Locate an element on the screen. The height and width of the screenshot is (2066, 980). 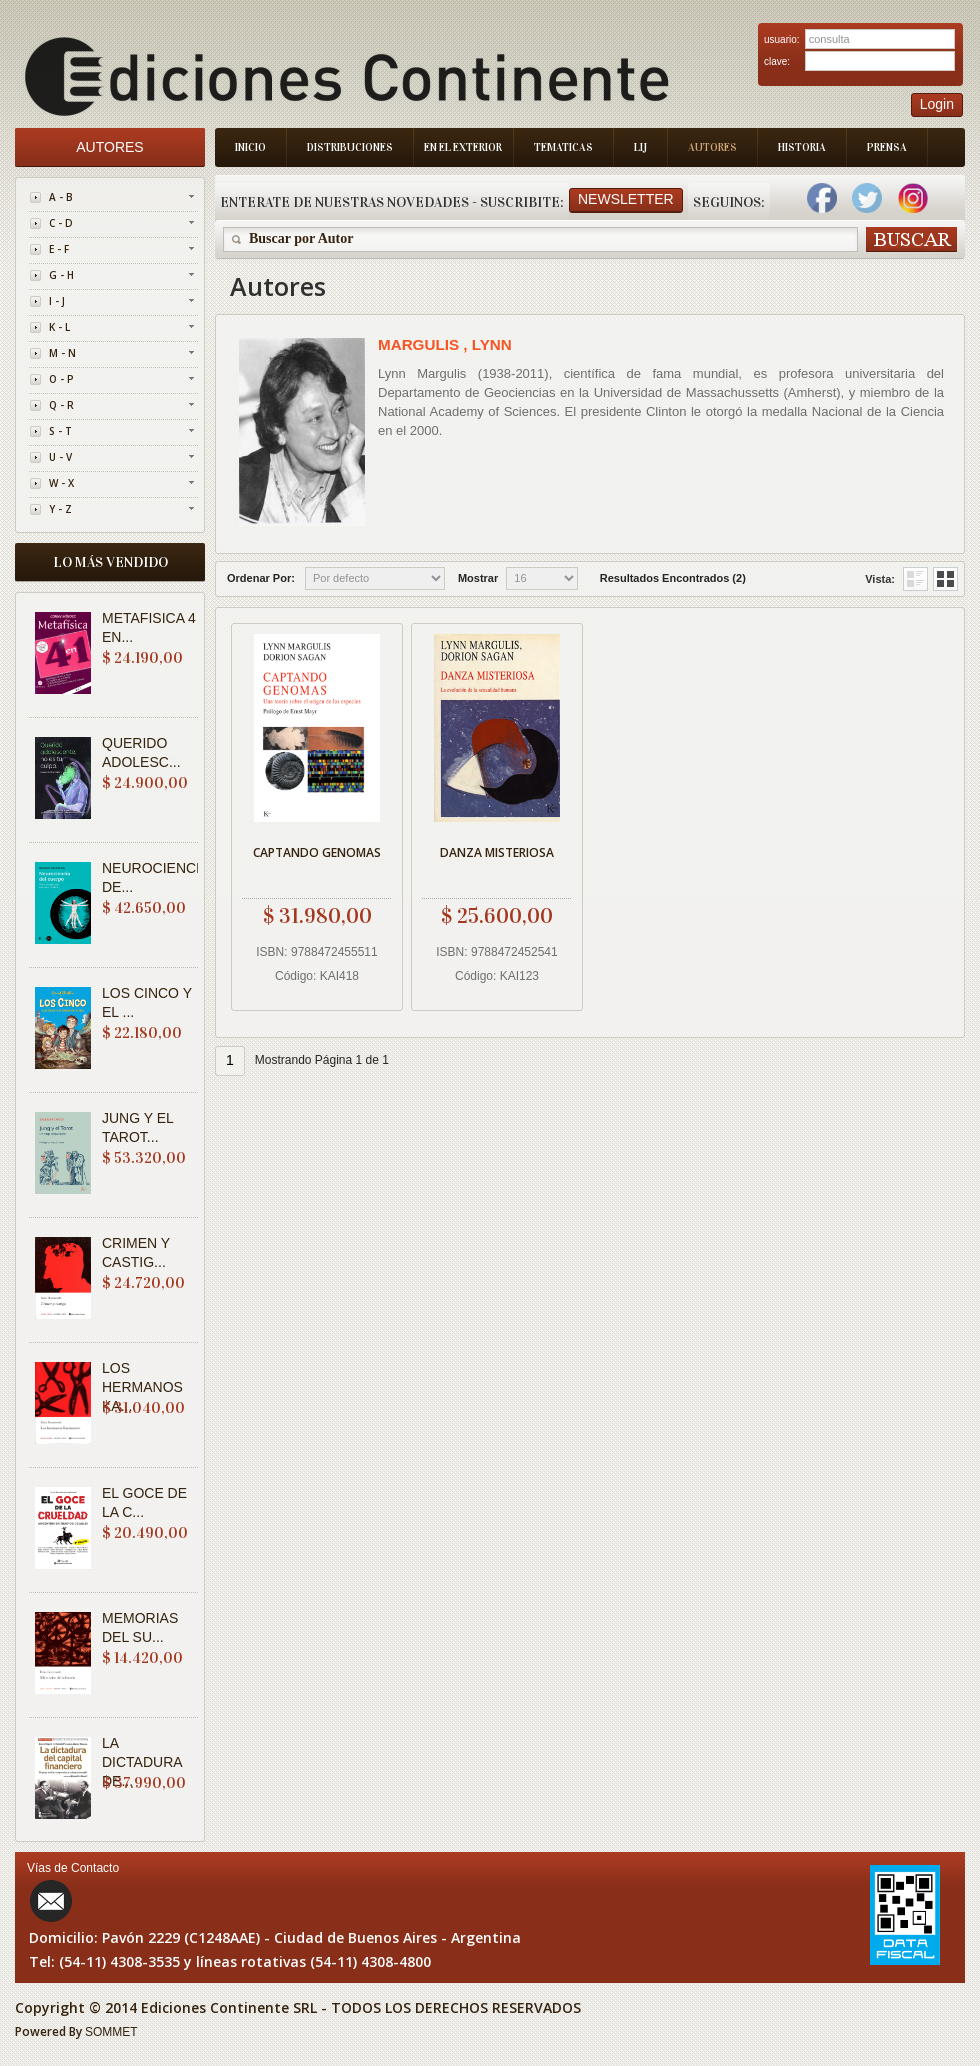
Y - Z is located at coordinates (60, 509).